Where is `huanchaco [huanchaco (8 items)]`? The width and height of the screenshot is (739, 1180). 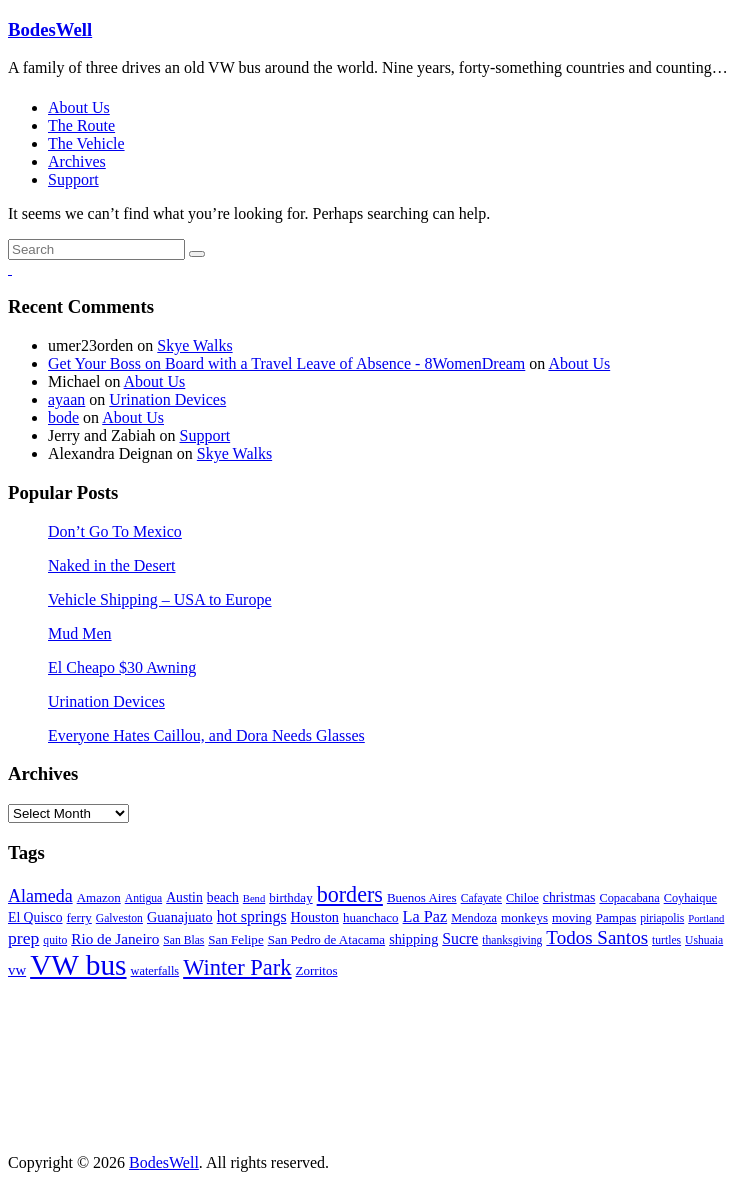
huanchaco [huanchaco (8 items)] is located at coordinates (371, 917).